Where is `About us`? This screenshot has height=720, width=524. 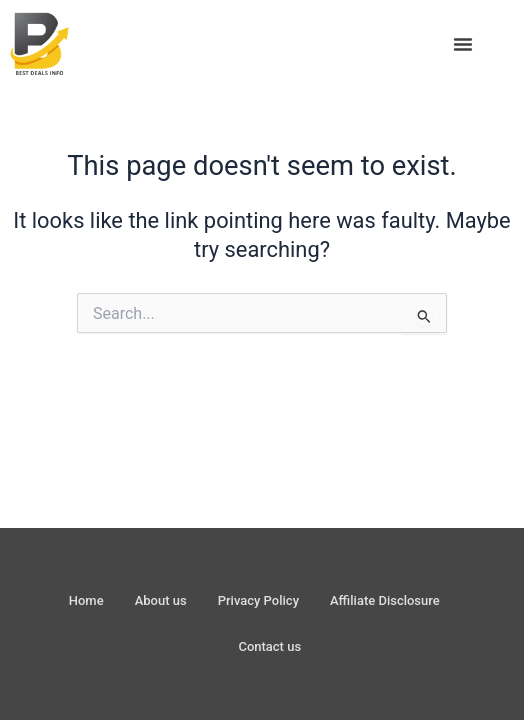 About us is located at coordinates (161, 600).